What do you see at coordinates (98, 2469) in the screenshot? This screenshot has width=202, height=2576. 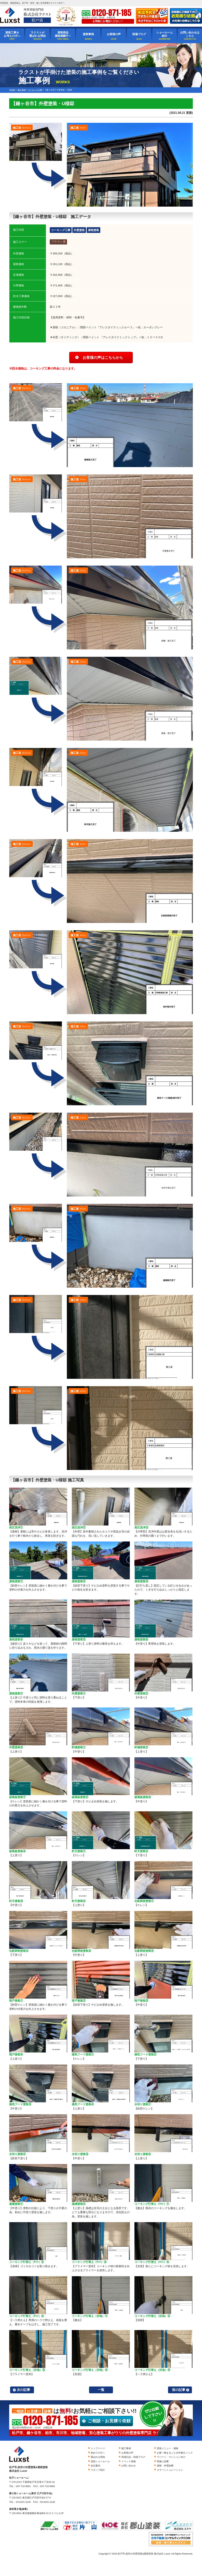 I see `スタッフ紹介` at bounding box center [98, 2469].